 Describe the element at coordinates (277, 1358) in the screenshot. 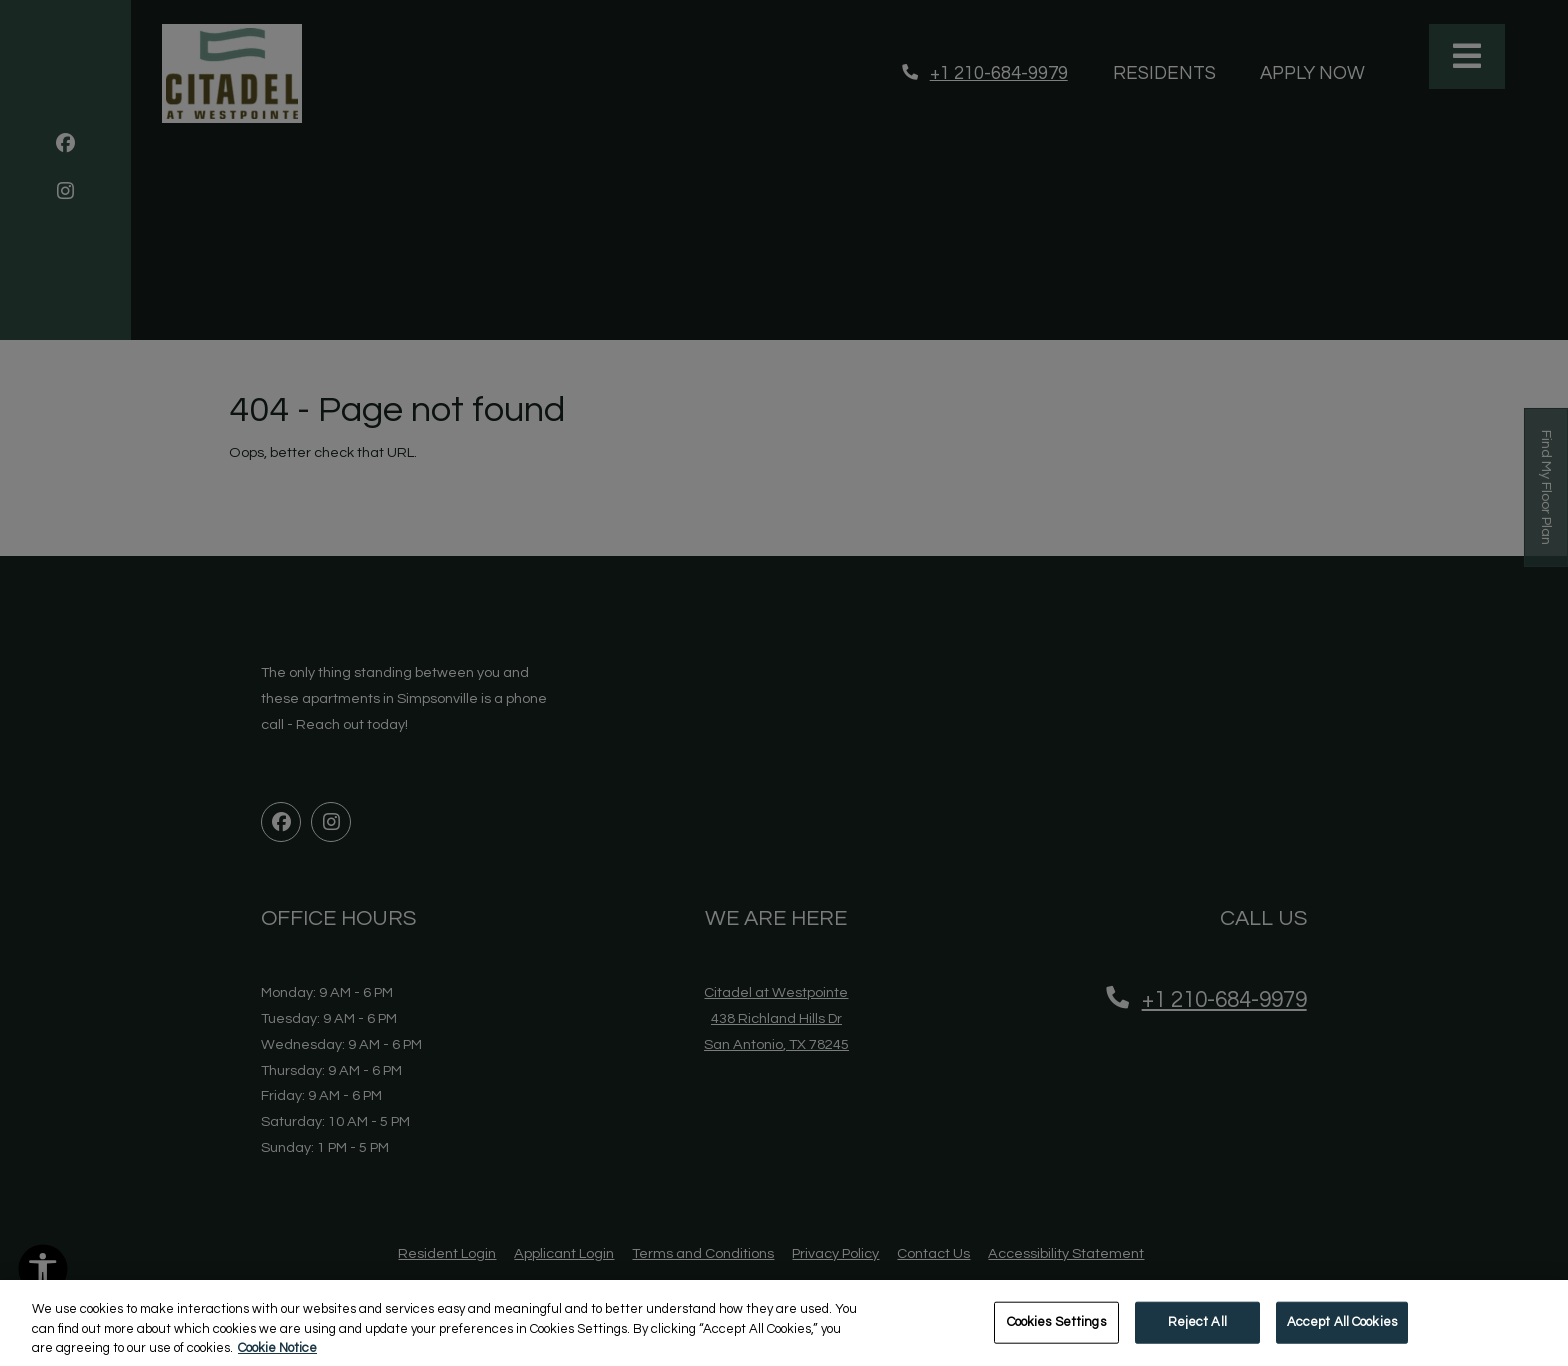

I see `Cookie Notice [More information about your privacy, opens in a new tab]` at that location.